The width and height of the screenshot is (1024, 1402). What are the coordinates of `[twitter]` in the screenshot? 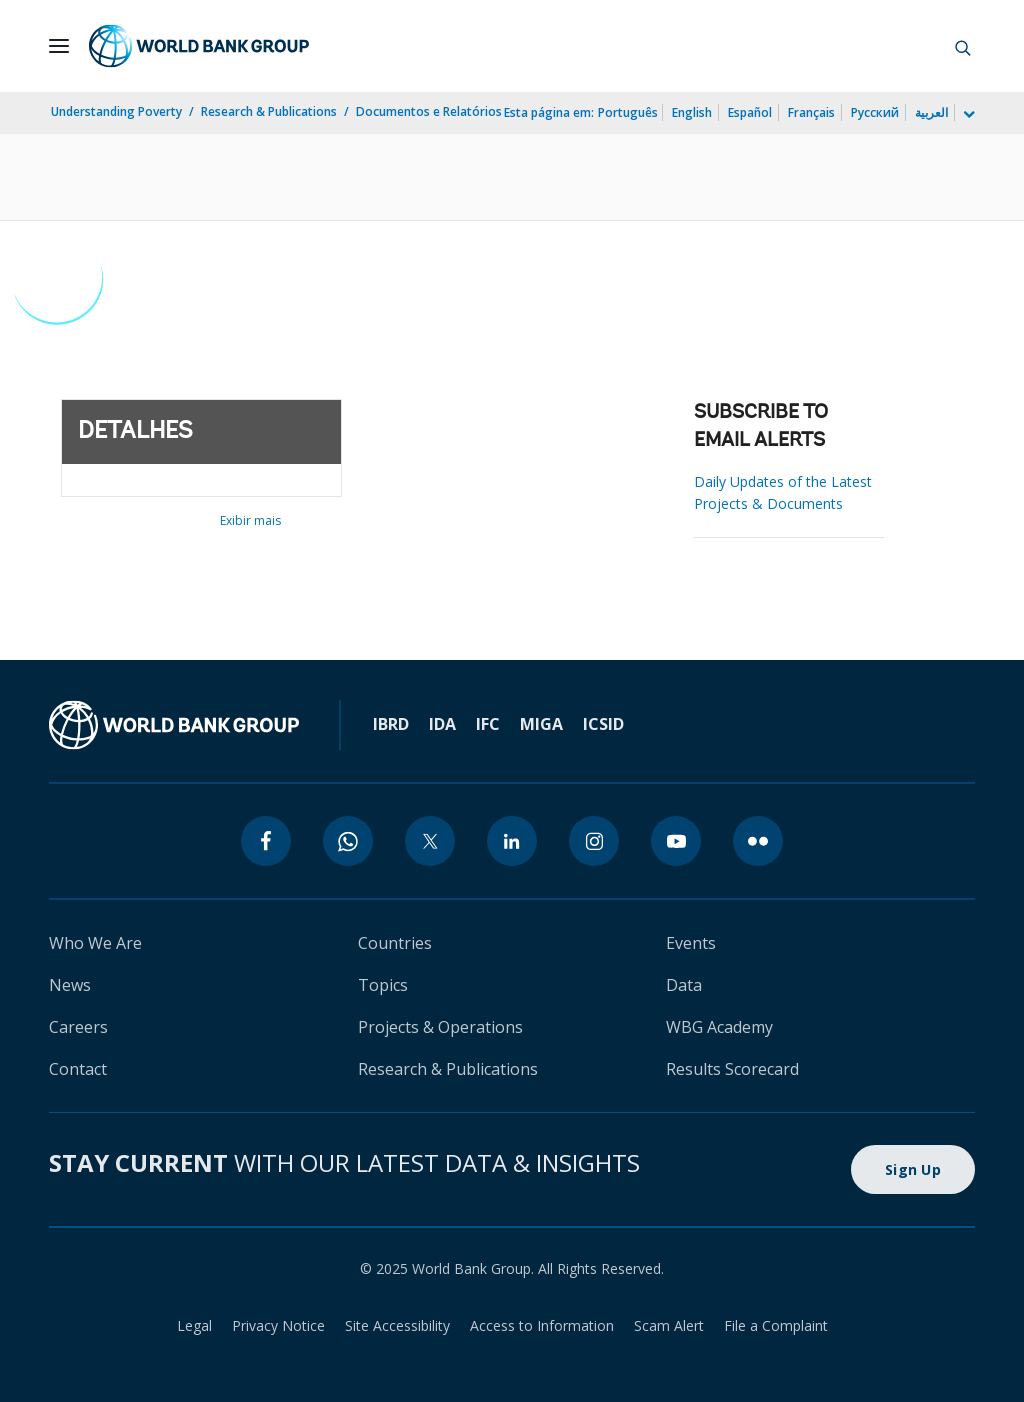 It's located at (430, 841).